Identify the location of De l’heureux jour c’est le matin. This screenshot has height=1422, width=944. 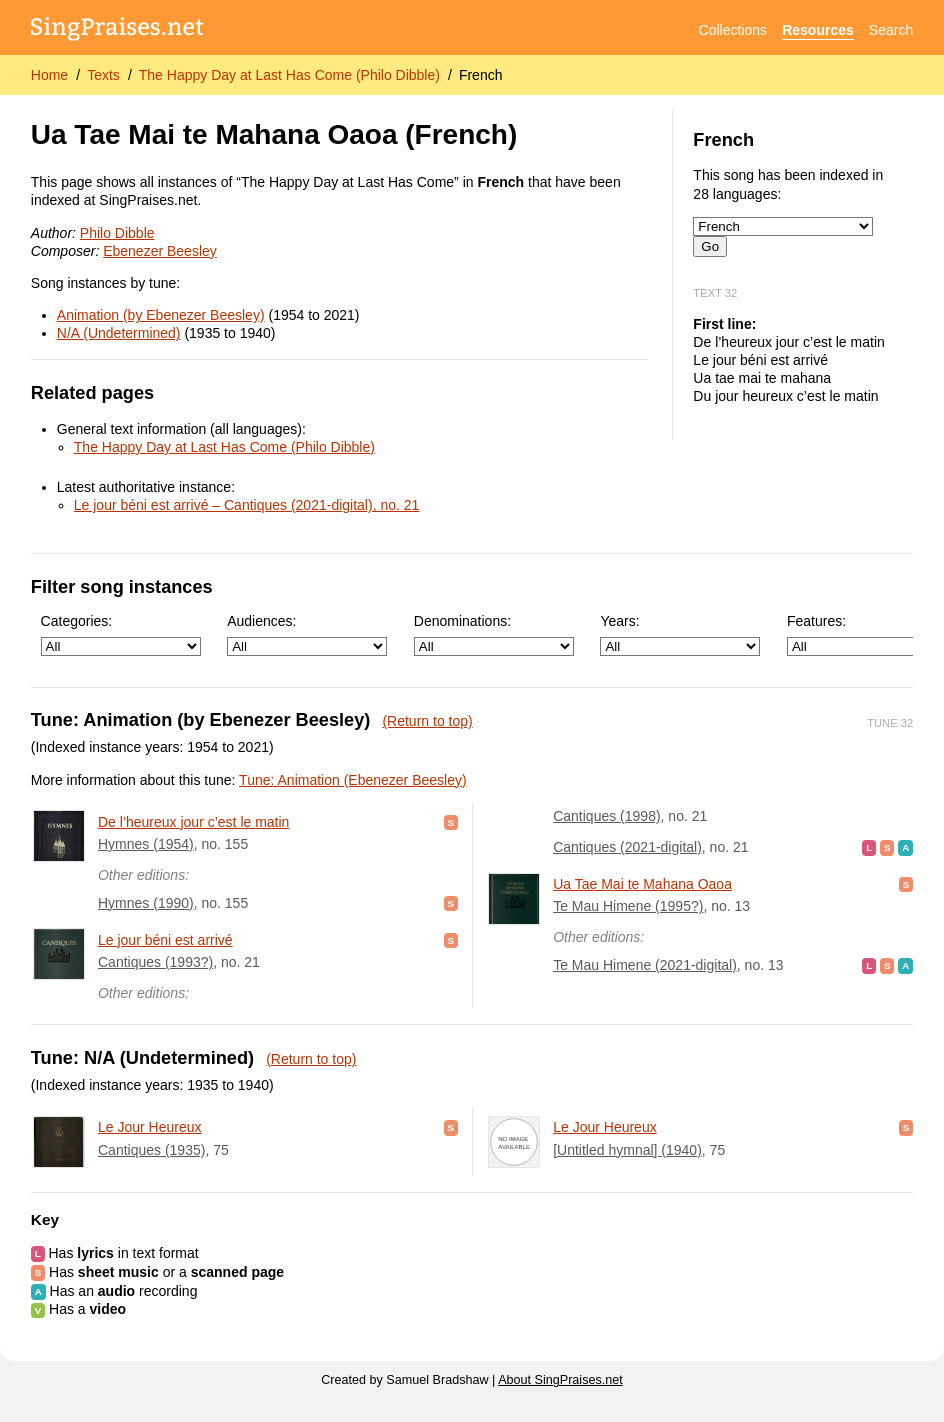
(193, 822).